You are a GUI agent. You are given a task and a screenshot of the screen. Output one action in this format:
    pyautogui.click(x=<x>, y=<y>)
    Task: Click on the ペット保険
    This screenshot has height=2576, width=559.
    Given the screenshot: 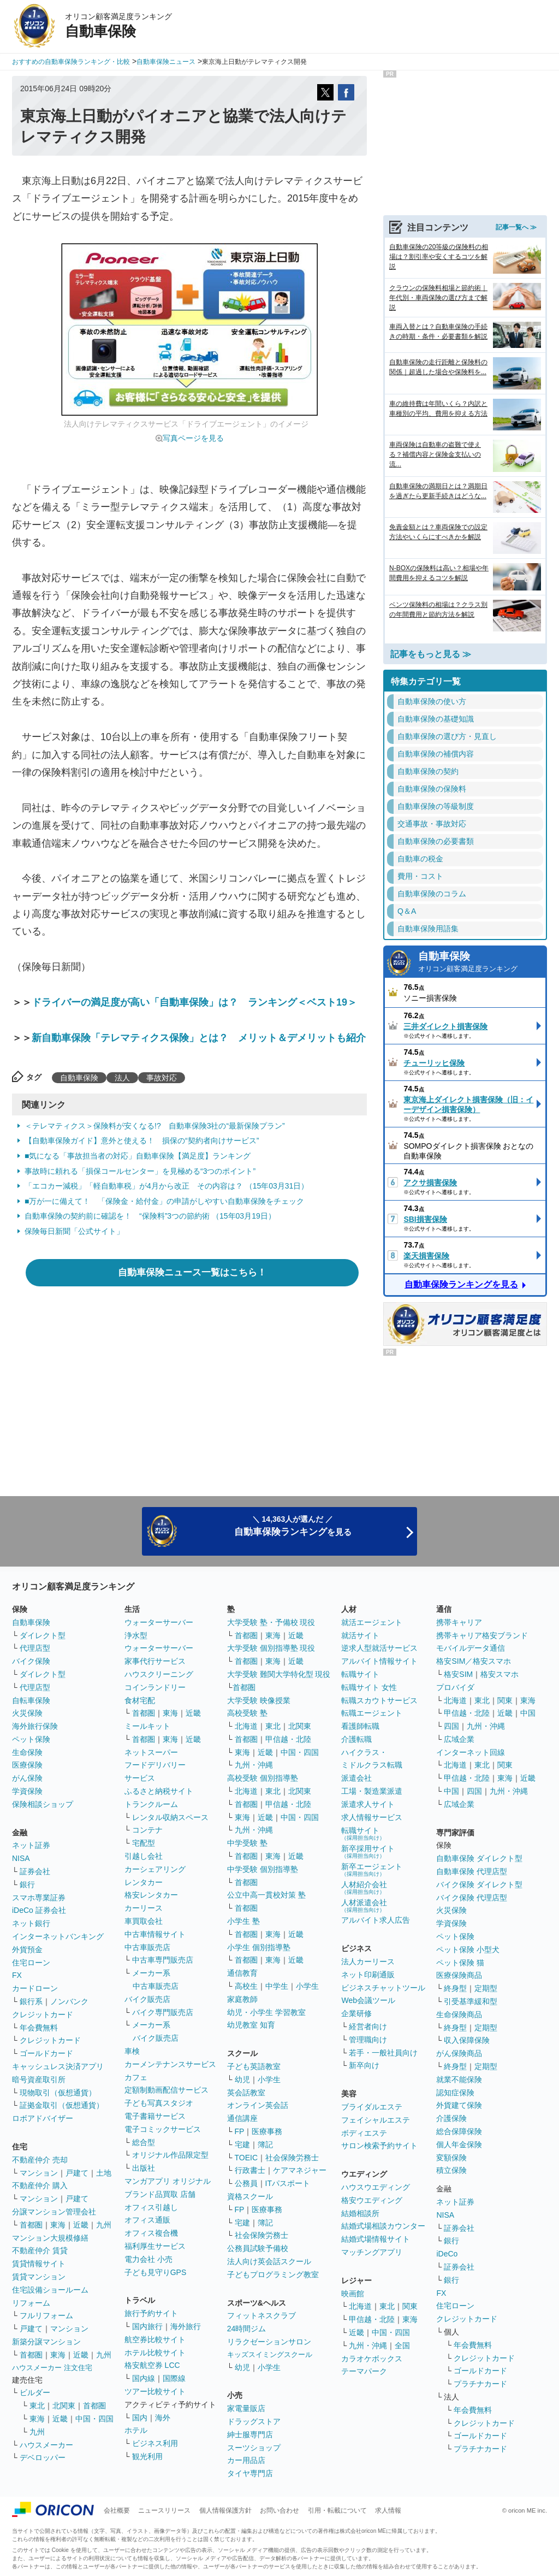 What is the action you would take?
    pyautogui.click(x=31, y=1739)
    